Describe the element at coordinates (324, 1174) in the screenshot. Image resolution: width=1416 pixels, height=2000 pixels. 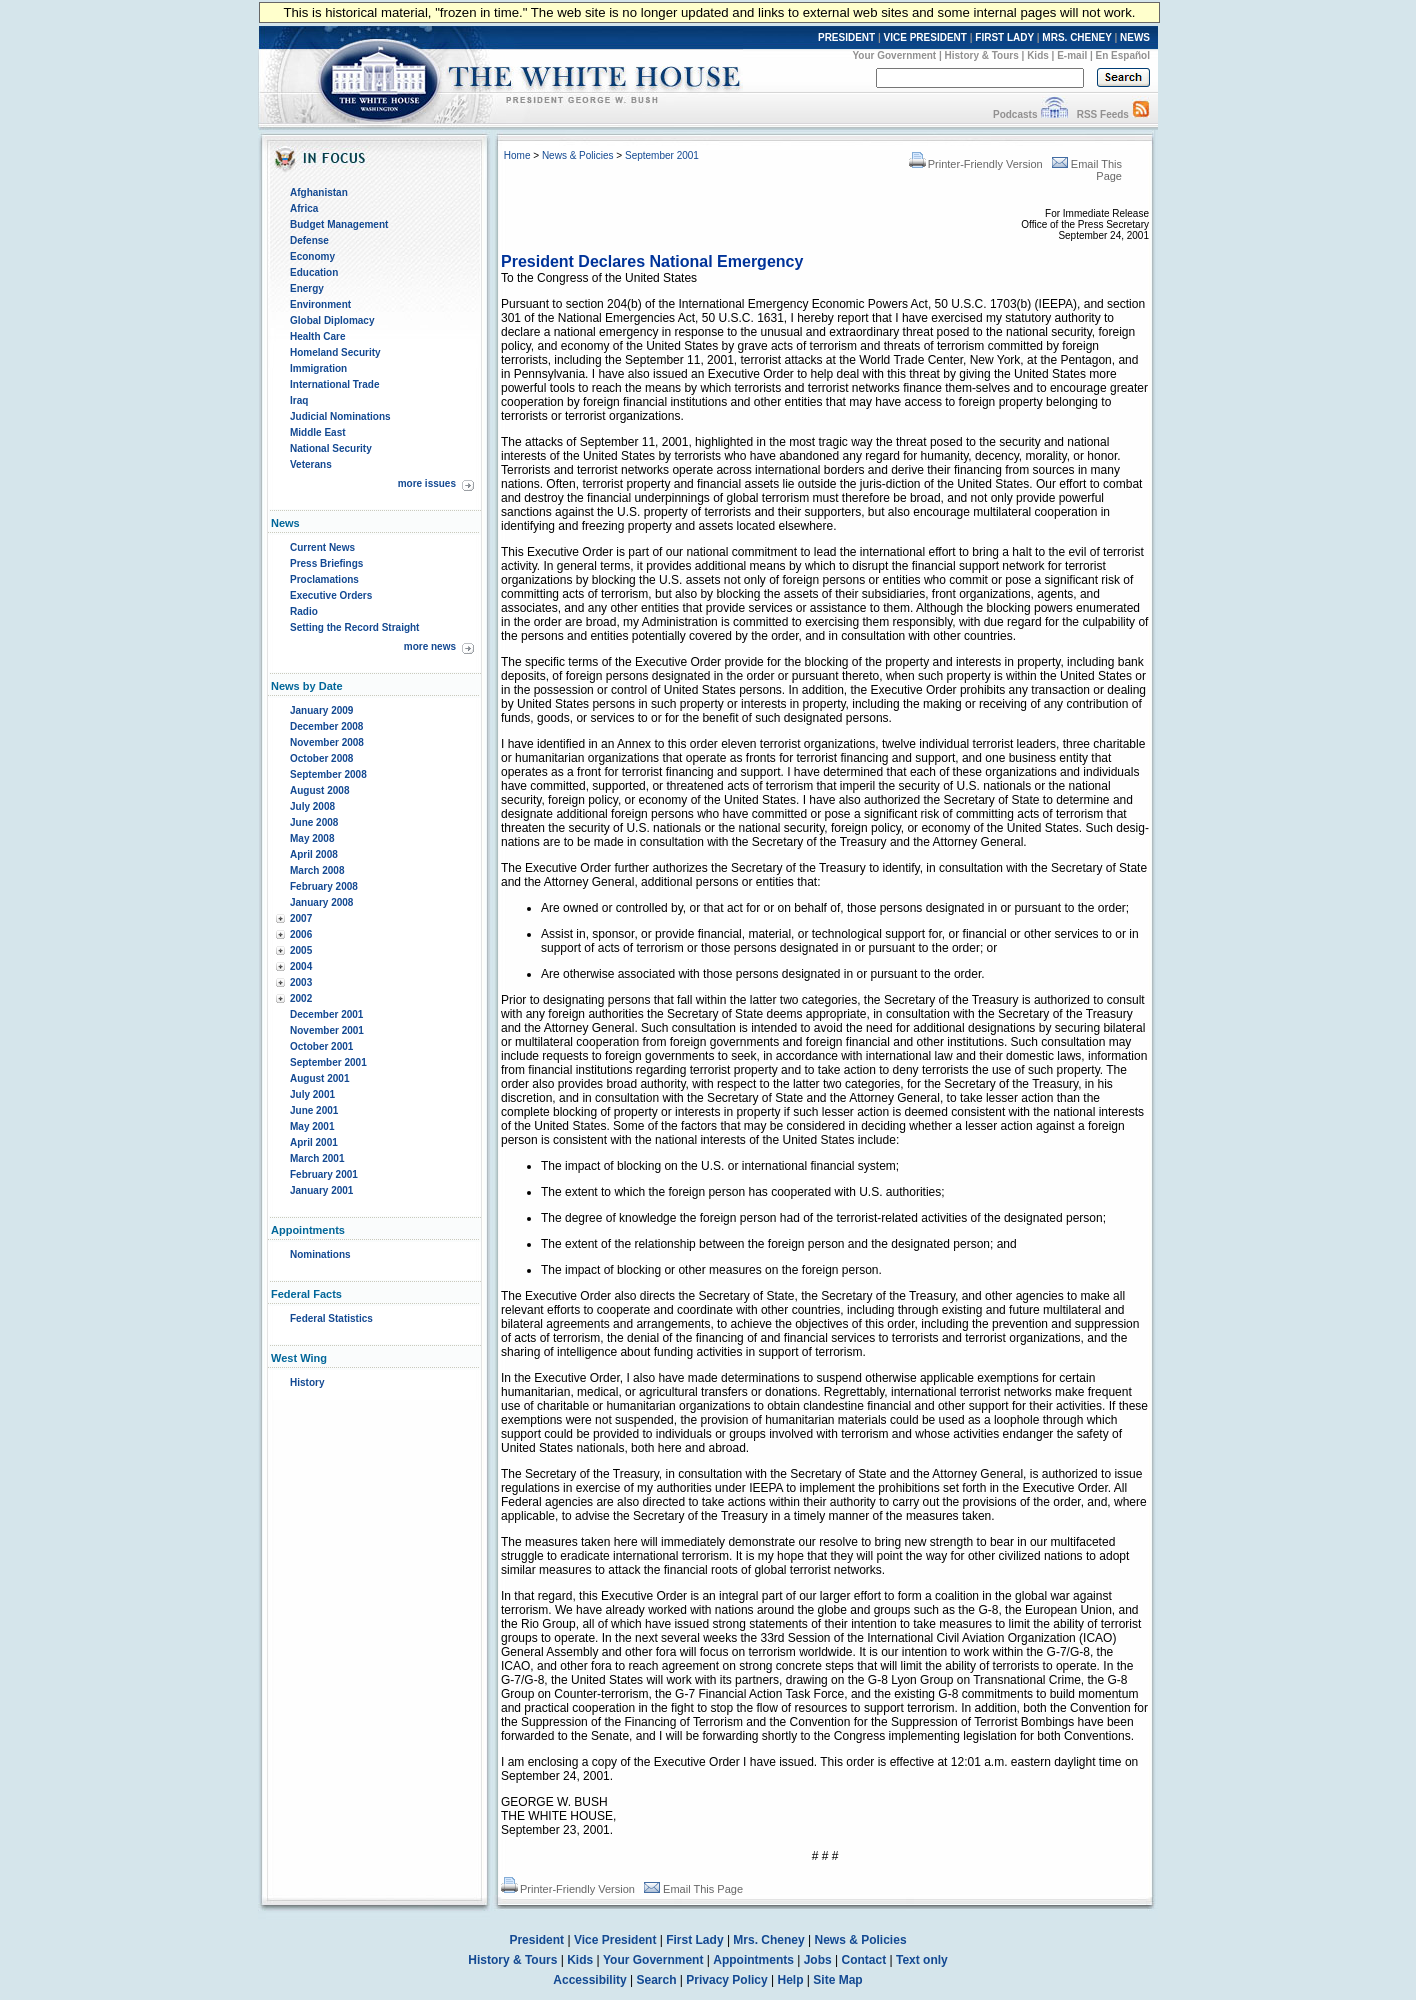
I see `February 2001` at that location.